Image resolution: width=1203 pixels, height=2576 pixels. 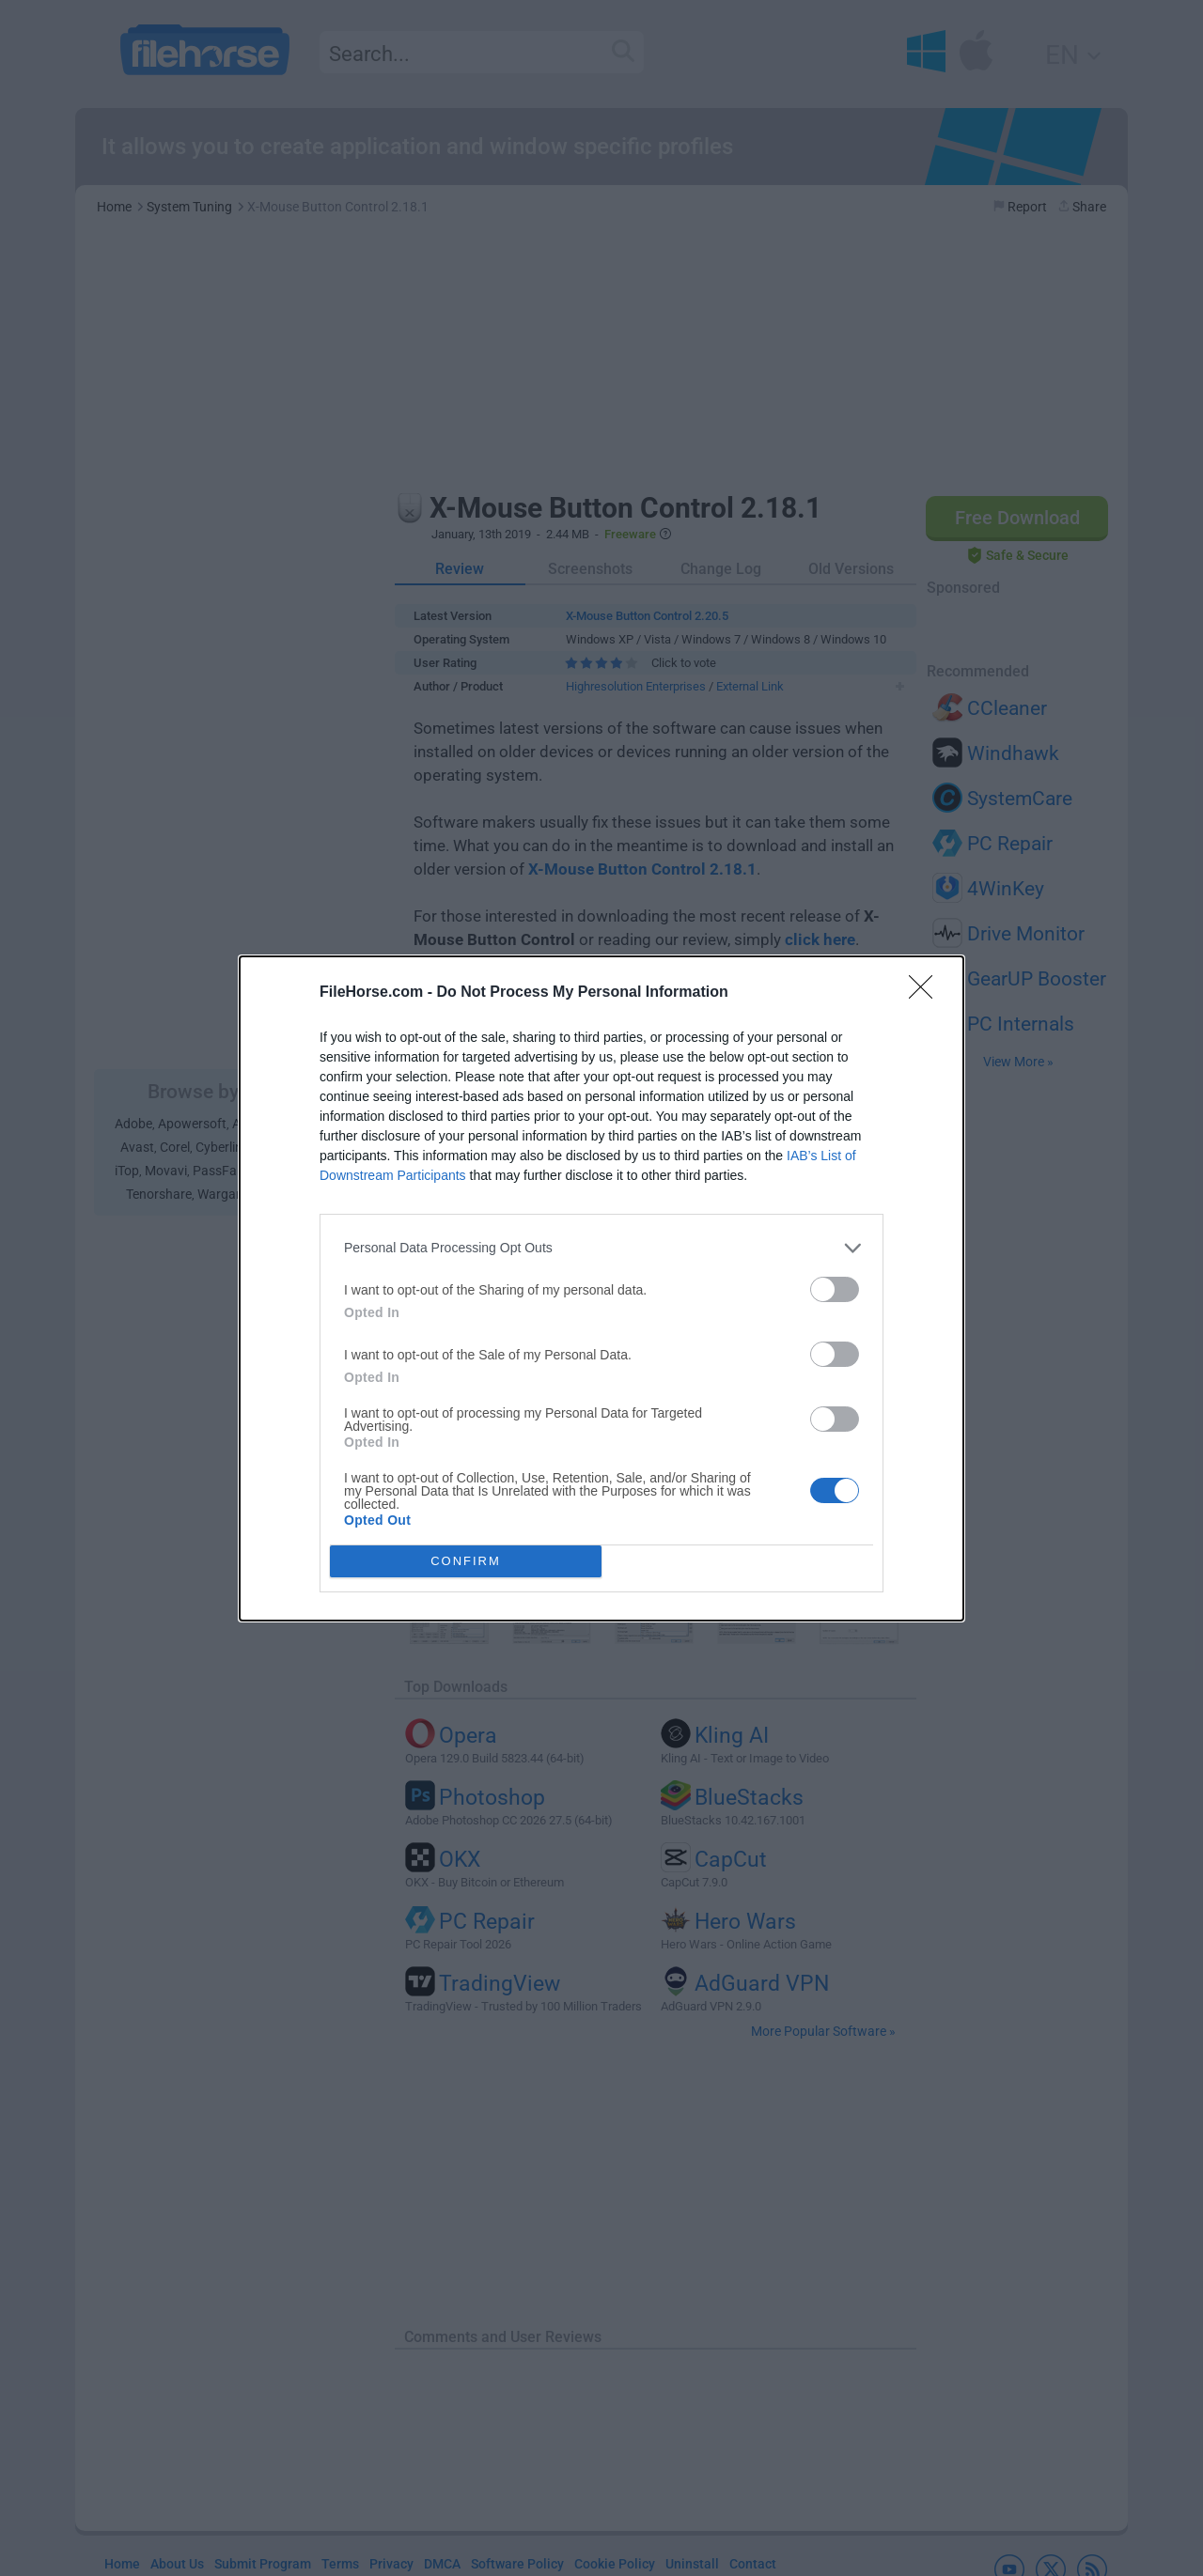 I want to click on [dialog], so click(x=601, y=1288).